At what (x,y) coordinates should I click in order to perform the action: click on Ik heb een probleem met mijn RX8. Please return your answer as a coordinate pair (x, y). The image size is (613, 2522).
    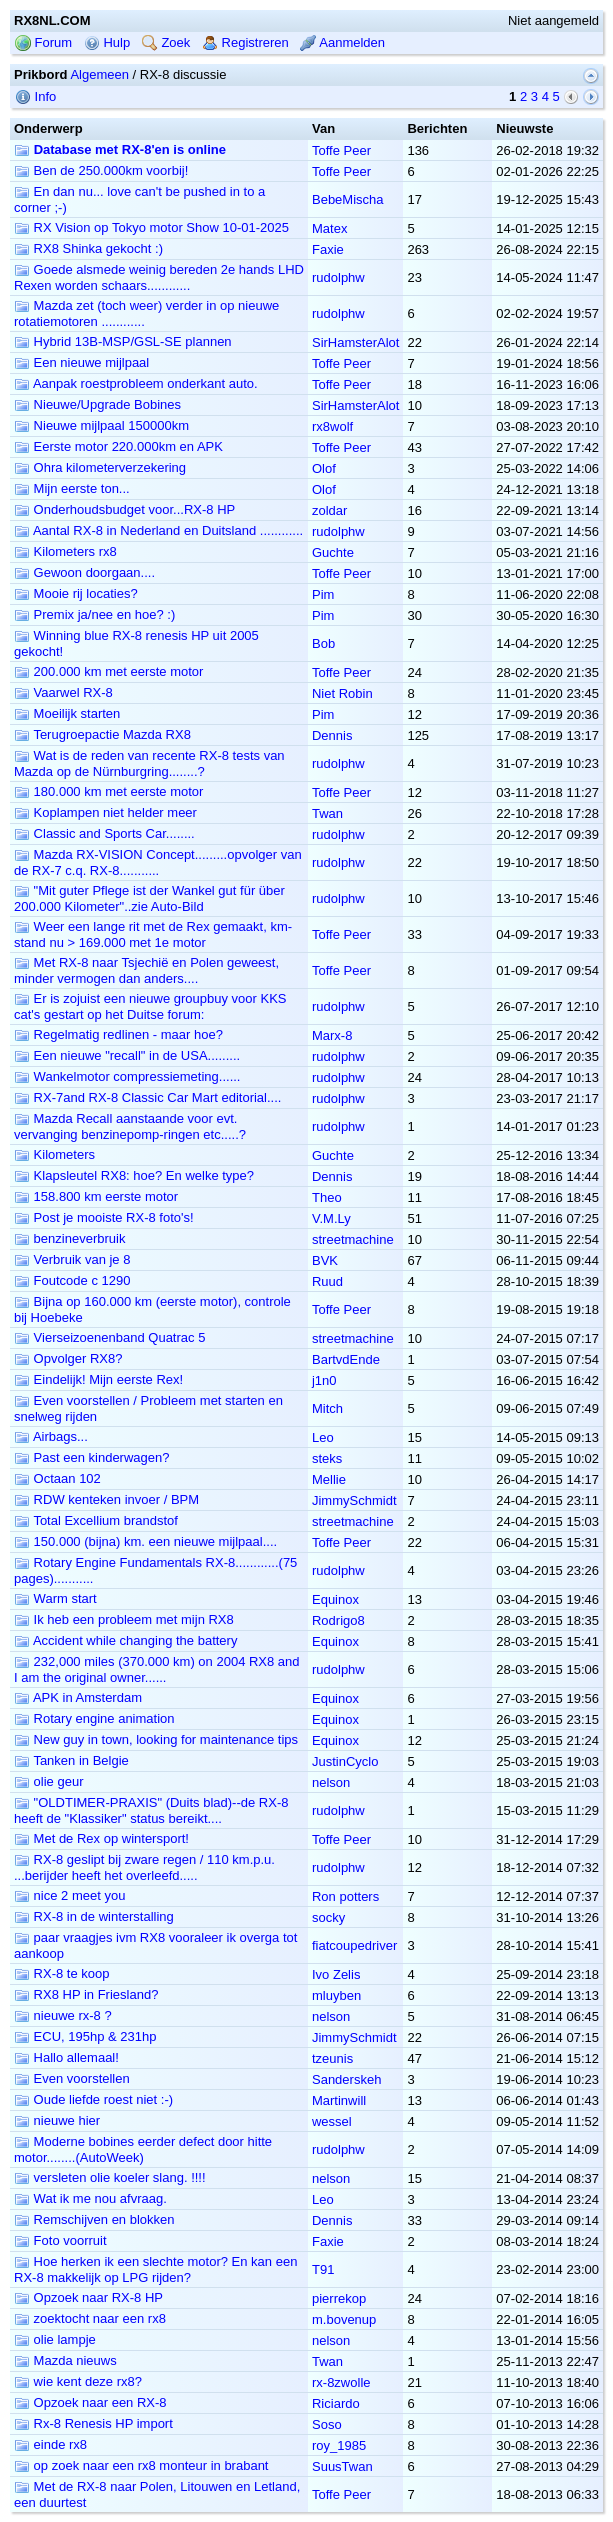
    Looking at the image, I should click on (124, 1619).